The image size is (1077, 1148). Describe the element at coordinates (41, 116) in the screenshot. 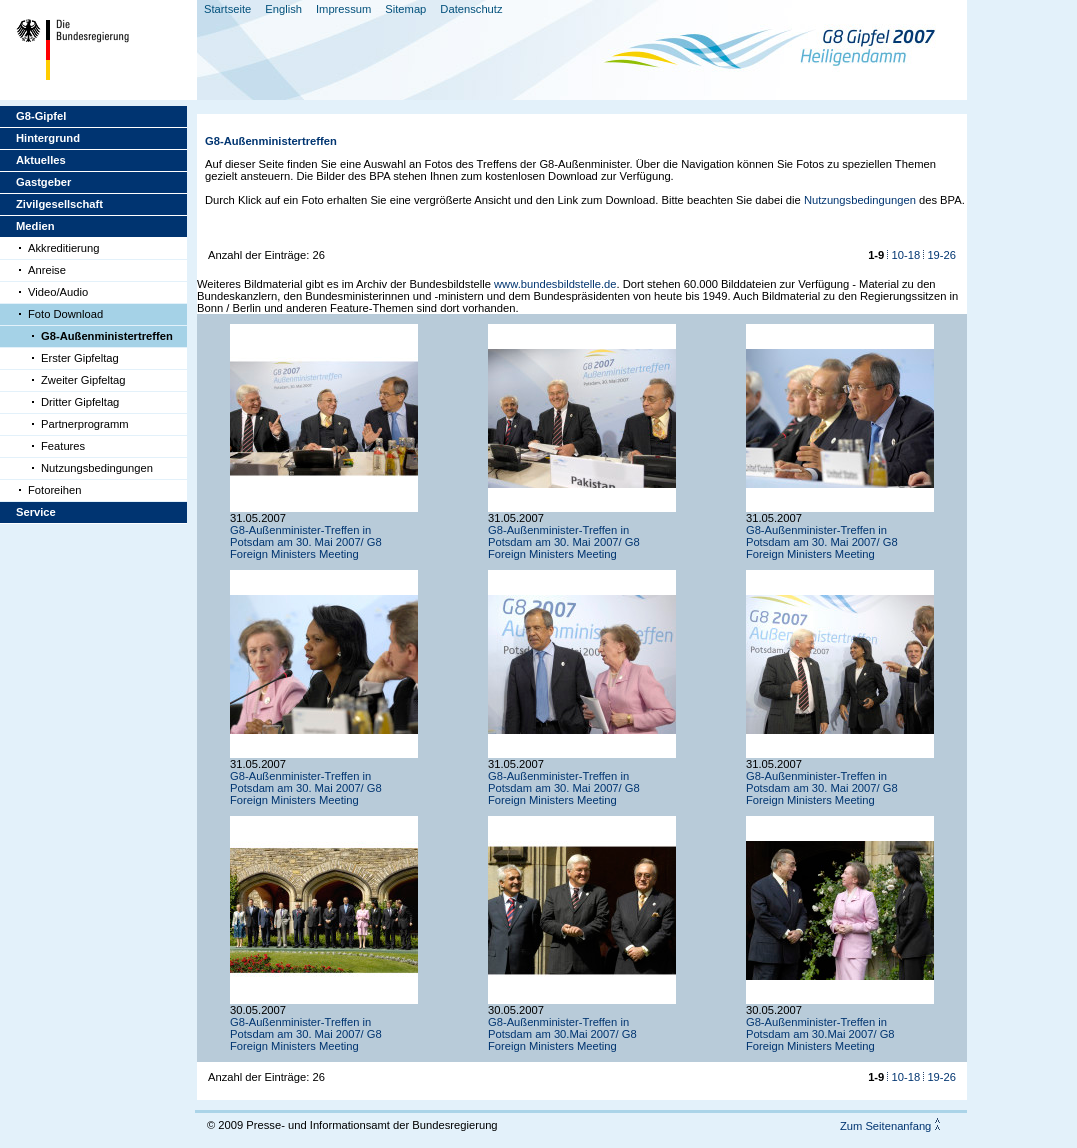

I see `G8-Gipfel` at that location.